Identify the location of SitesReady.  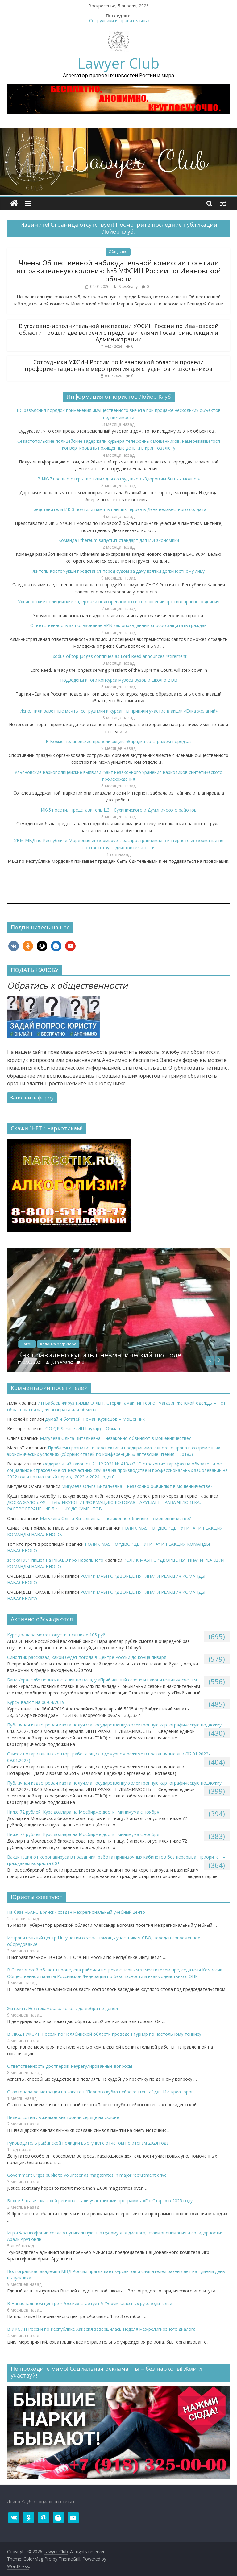
(129, 286).